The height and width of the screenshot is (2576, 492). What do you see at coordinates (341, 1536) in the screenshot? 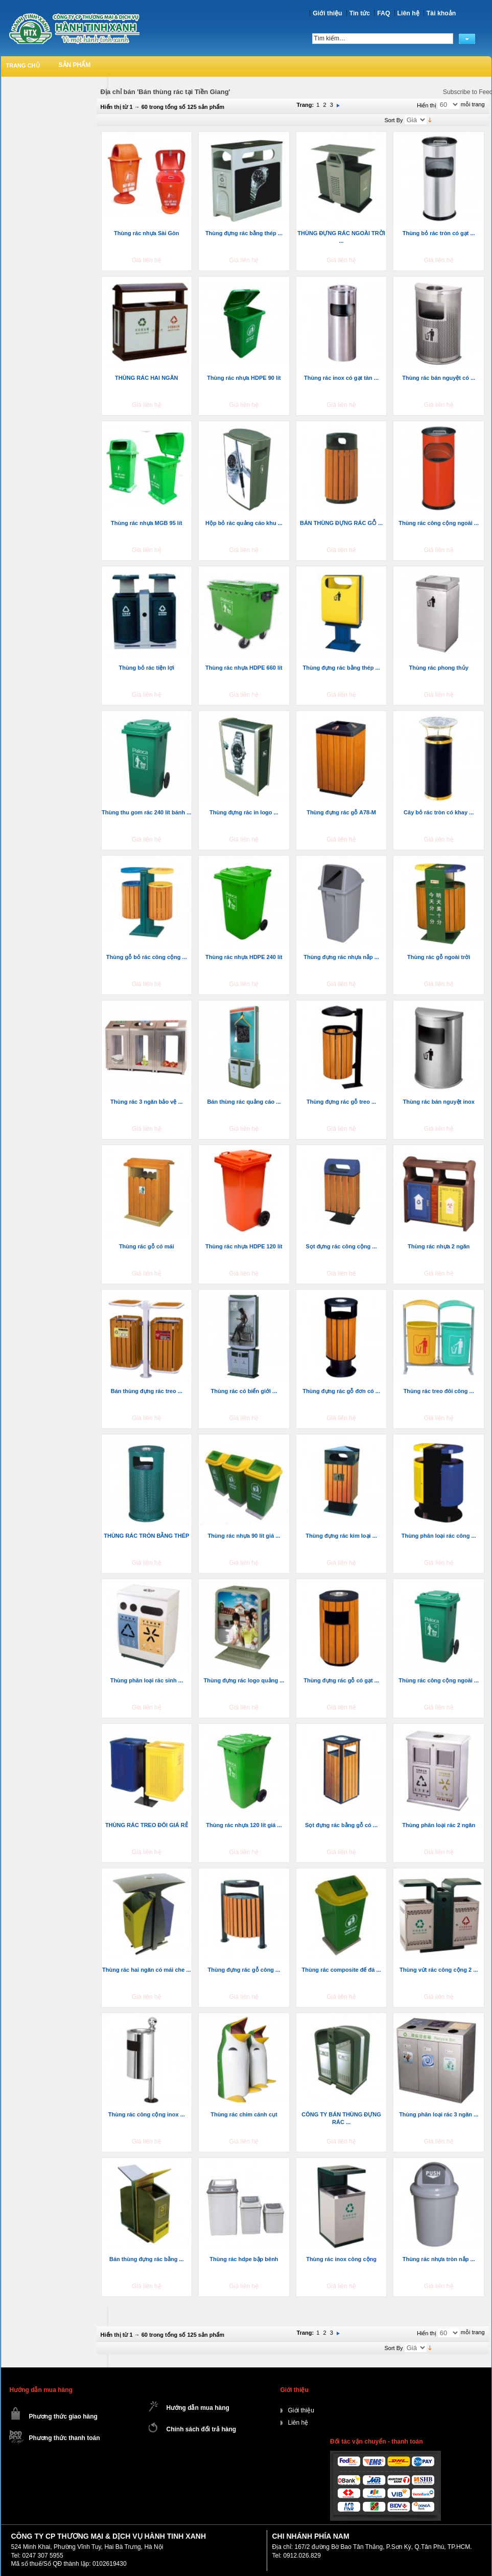
I see `Thùng đựng rác kim loại ...` at bounding box center [341, 1536].